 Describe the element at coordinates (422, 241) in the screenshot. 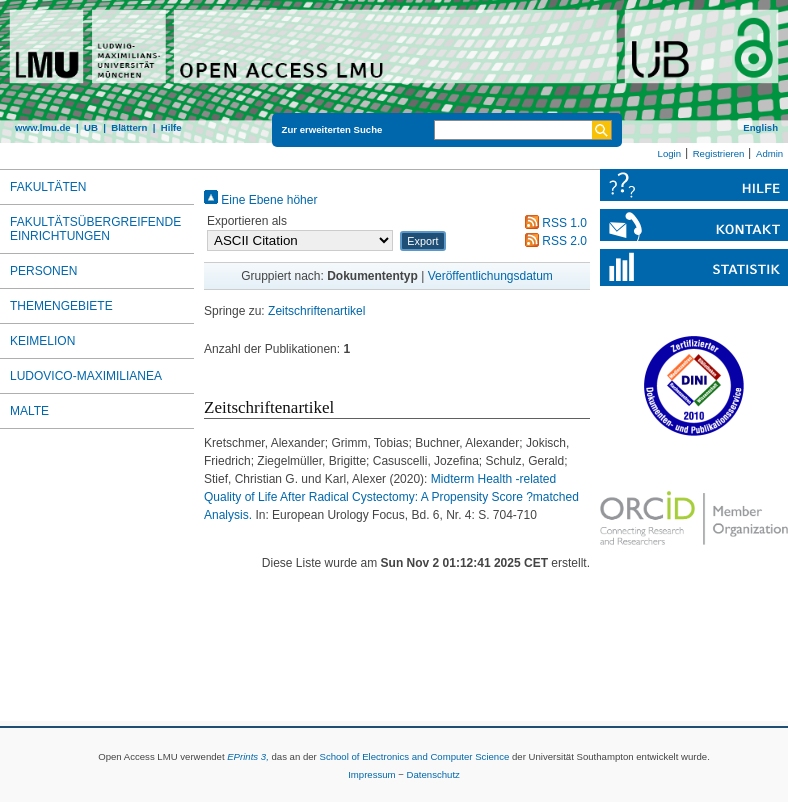

I see `[button]` at that location.